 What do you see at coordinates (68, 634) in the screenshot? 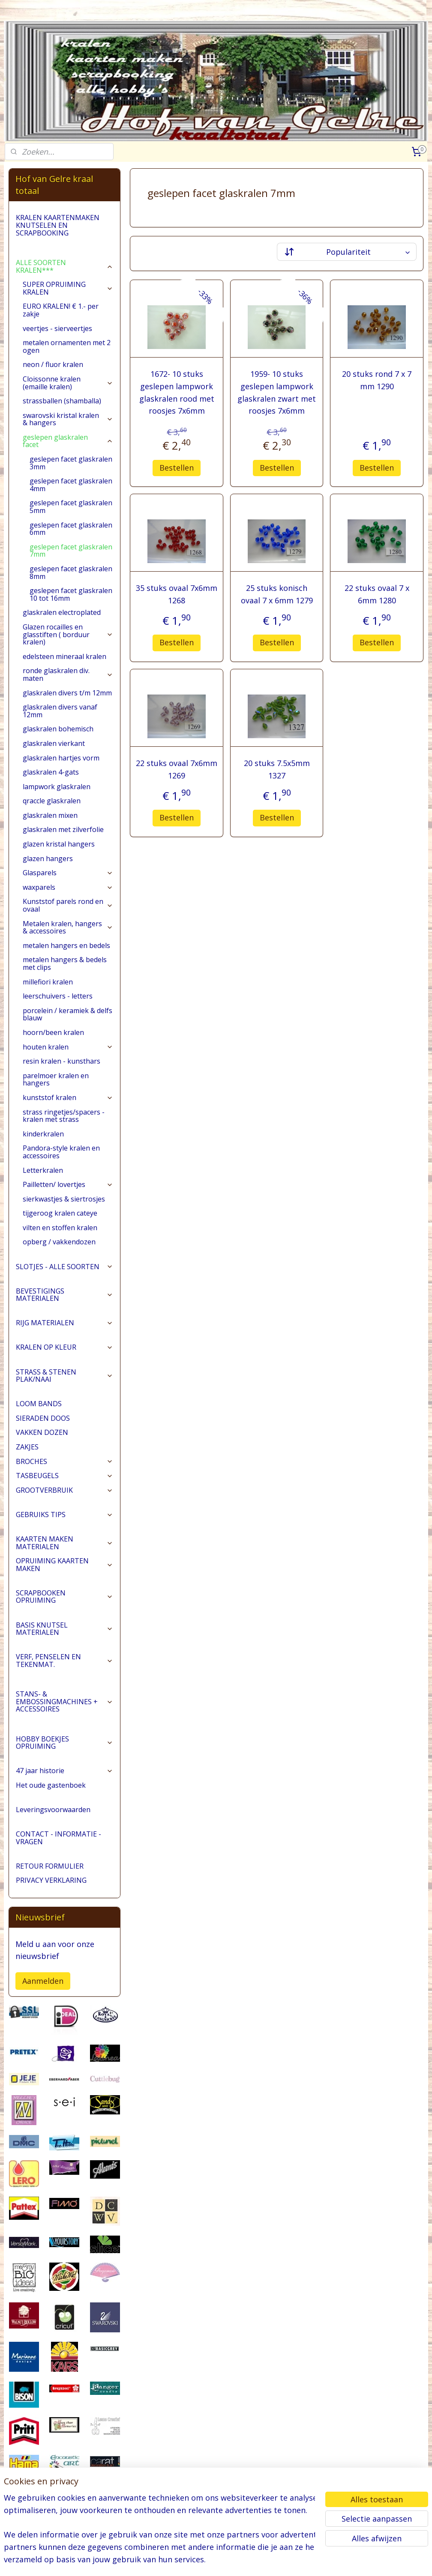
I see `Glazen rocailles en glasstiften ( borduur kralen)` at bounding box center [68, 634].